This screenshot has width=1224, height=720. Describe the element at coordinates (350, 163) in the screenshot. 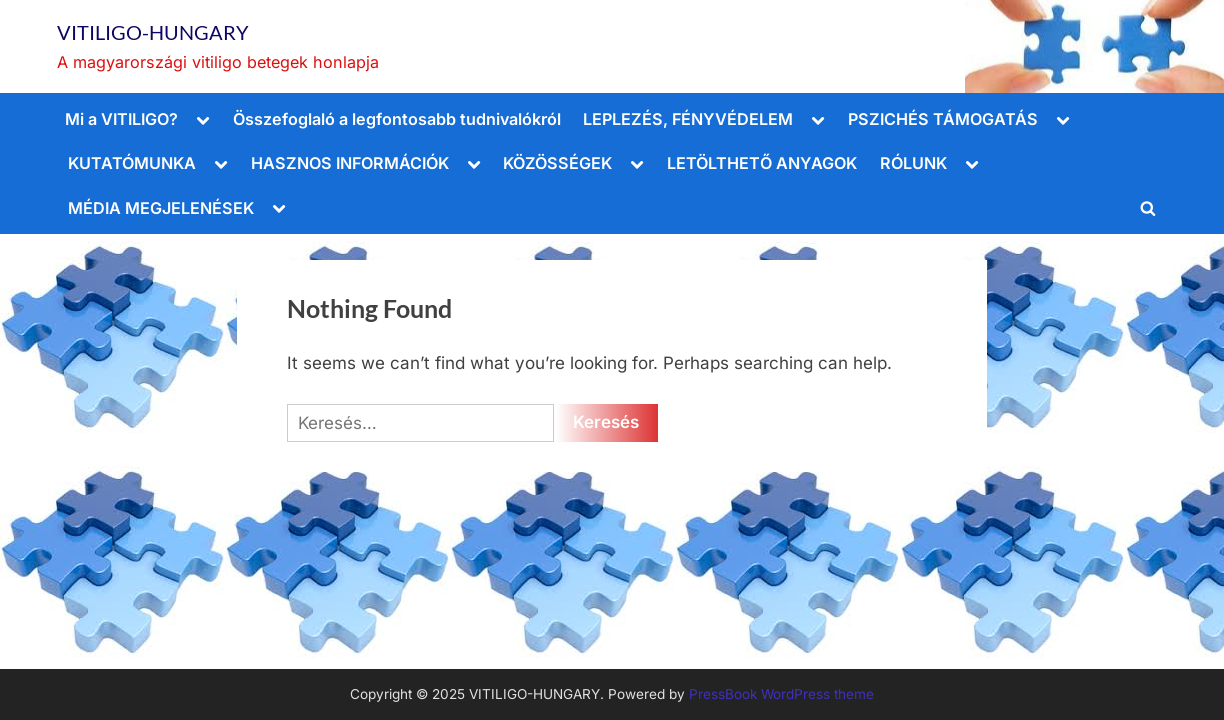

I see `HASZNOS INFORMÁCIÓK` at that location.